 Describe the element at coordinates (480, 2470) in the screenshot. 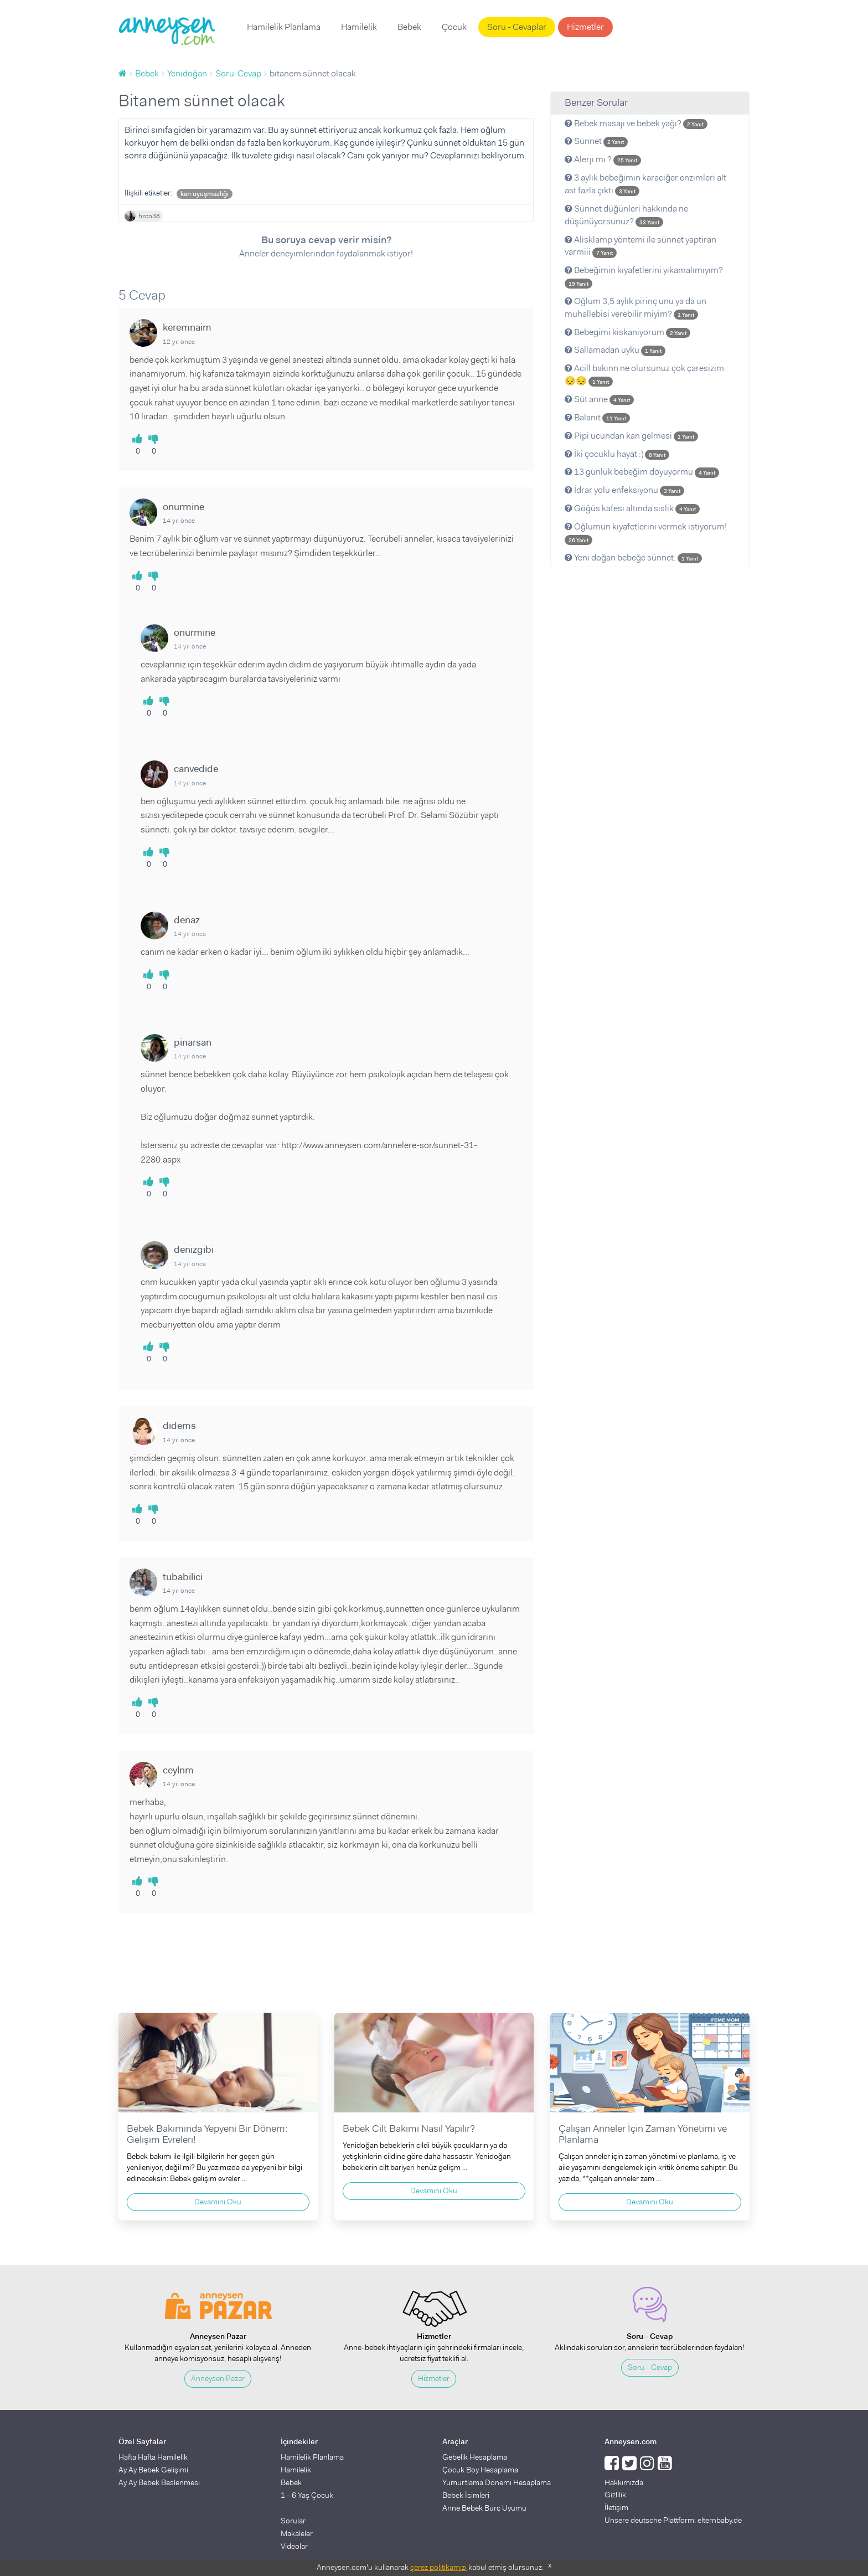

I see `Çocuk Boy Hesaplama` at that location.